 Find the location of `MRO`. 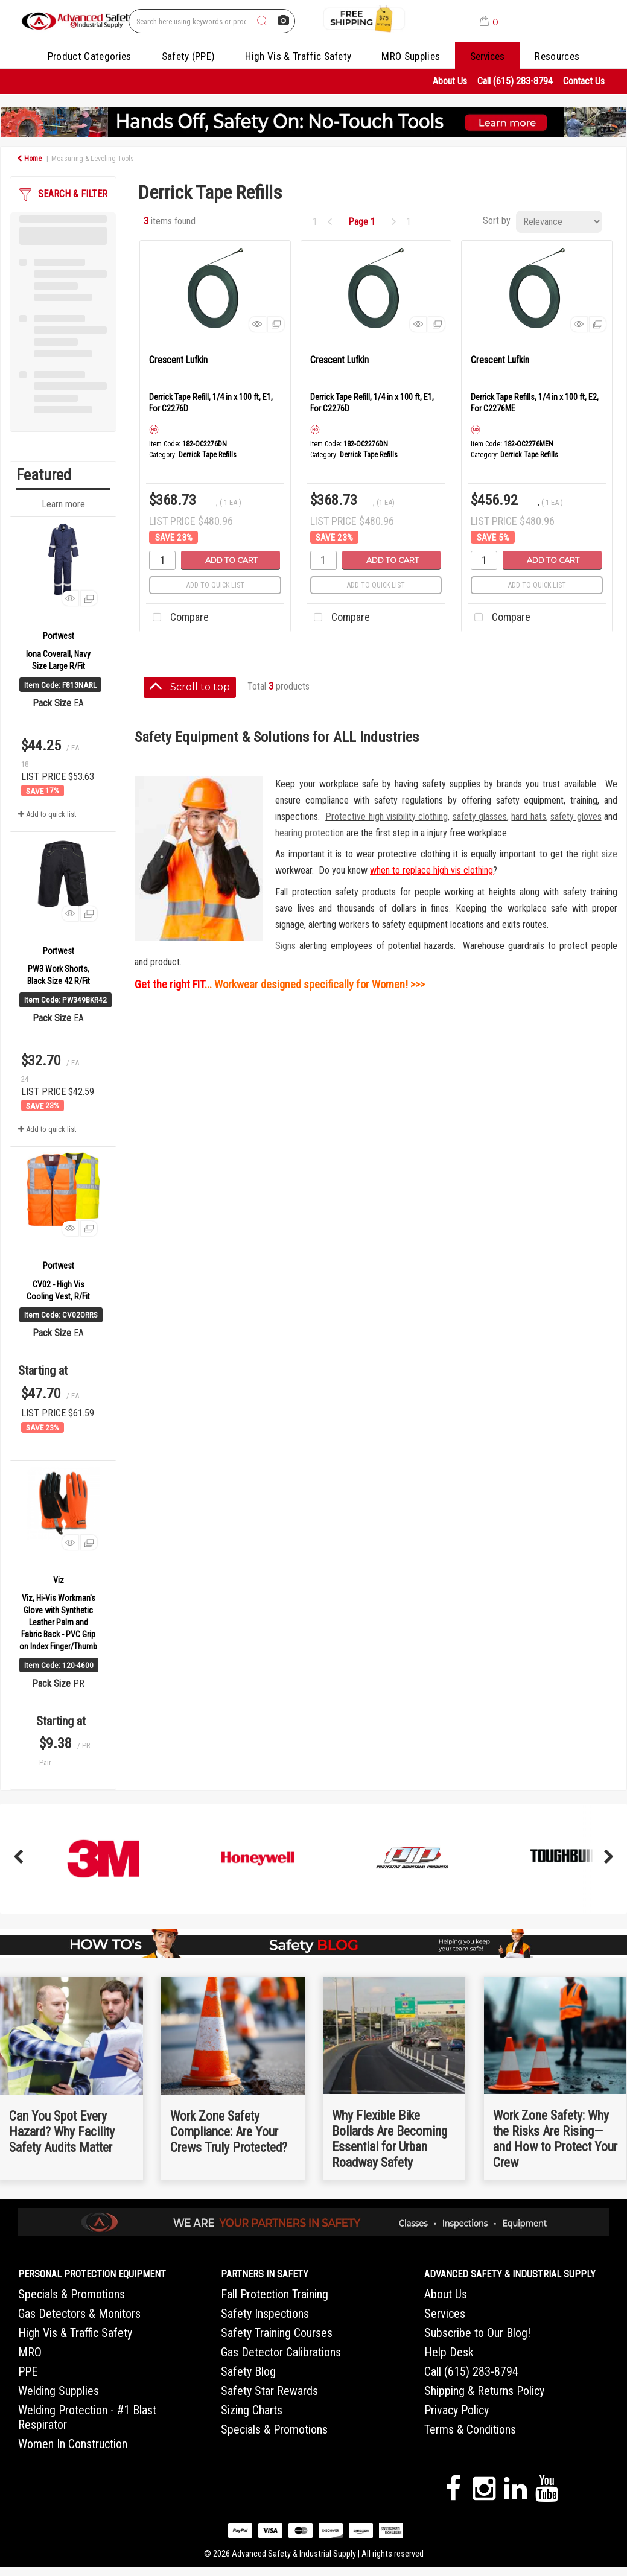

MRO is located at coordinates (30, 2352).